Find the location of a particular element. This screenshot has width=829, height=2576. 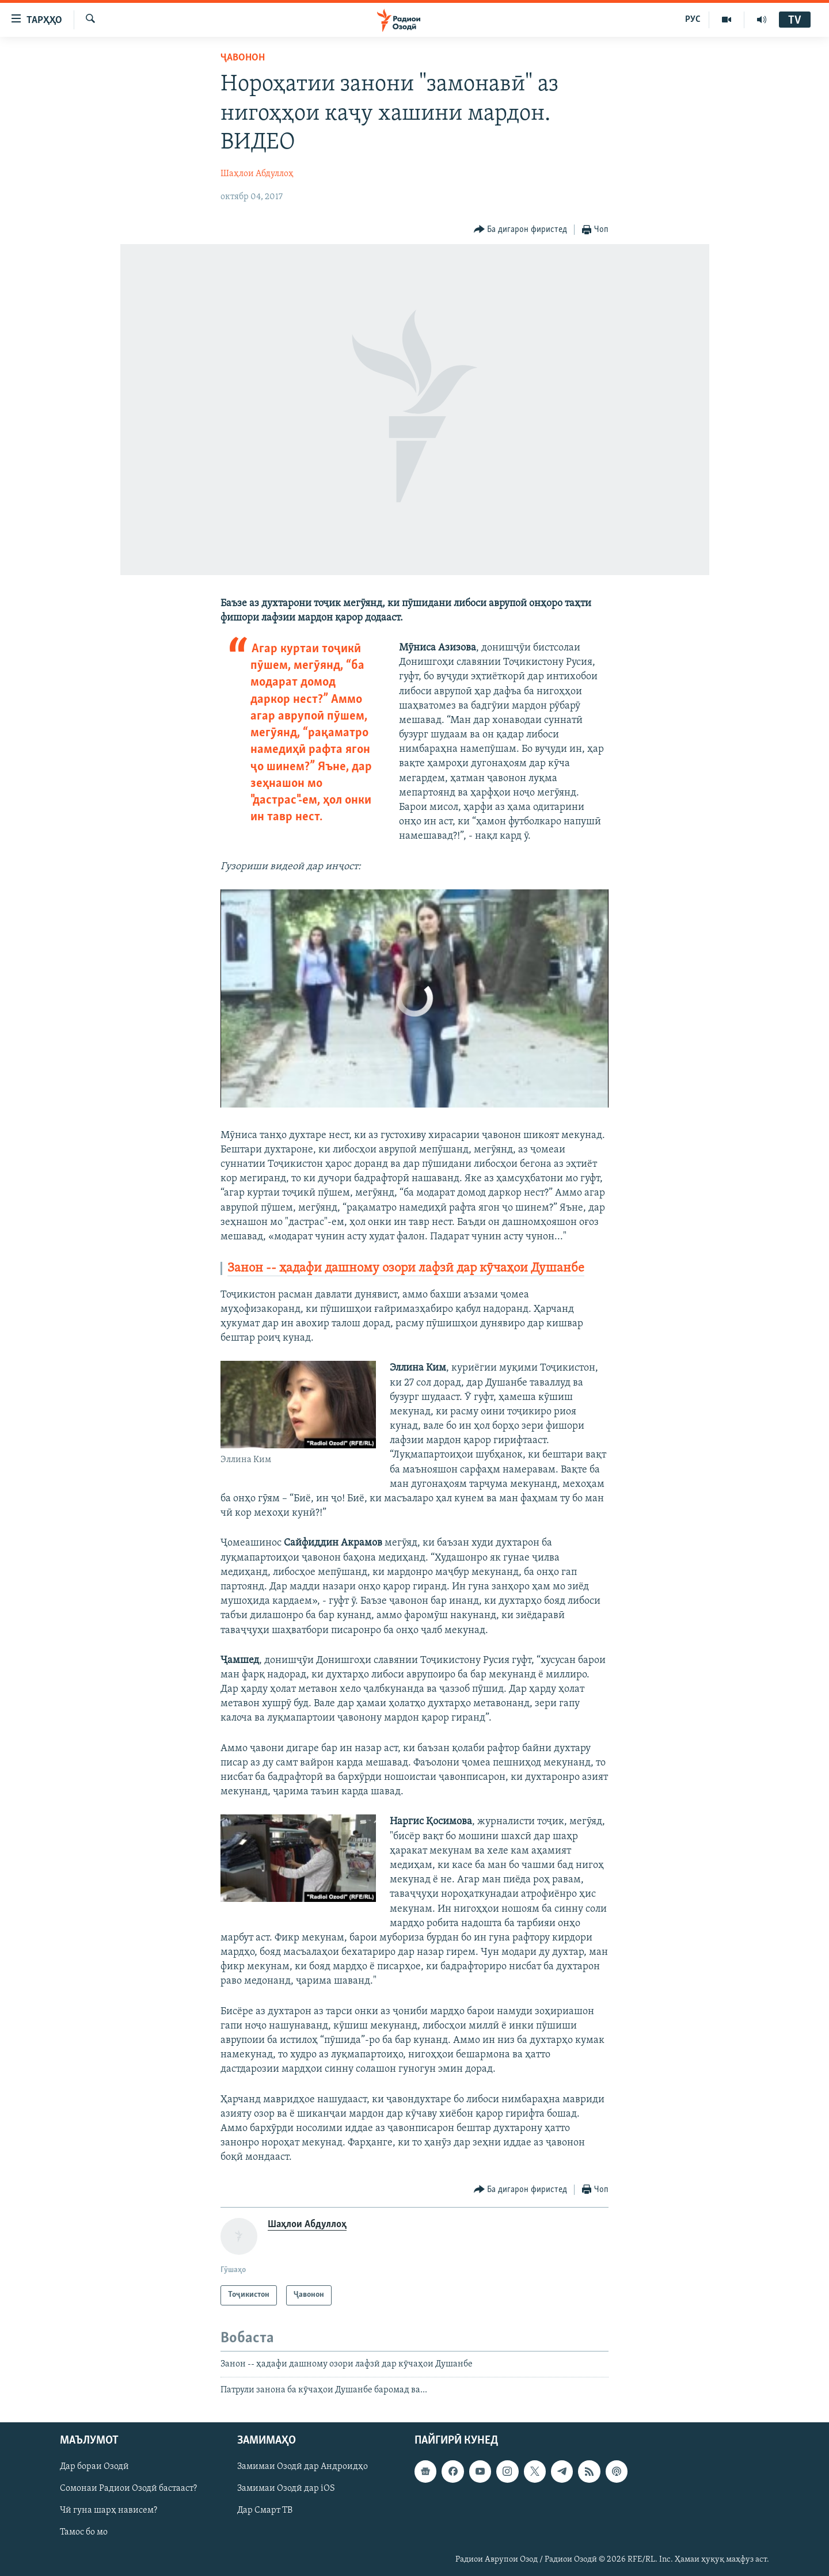

Замимаи Озодӣ дар iOS is located at coordinates (286, 2489).